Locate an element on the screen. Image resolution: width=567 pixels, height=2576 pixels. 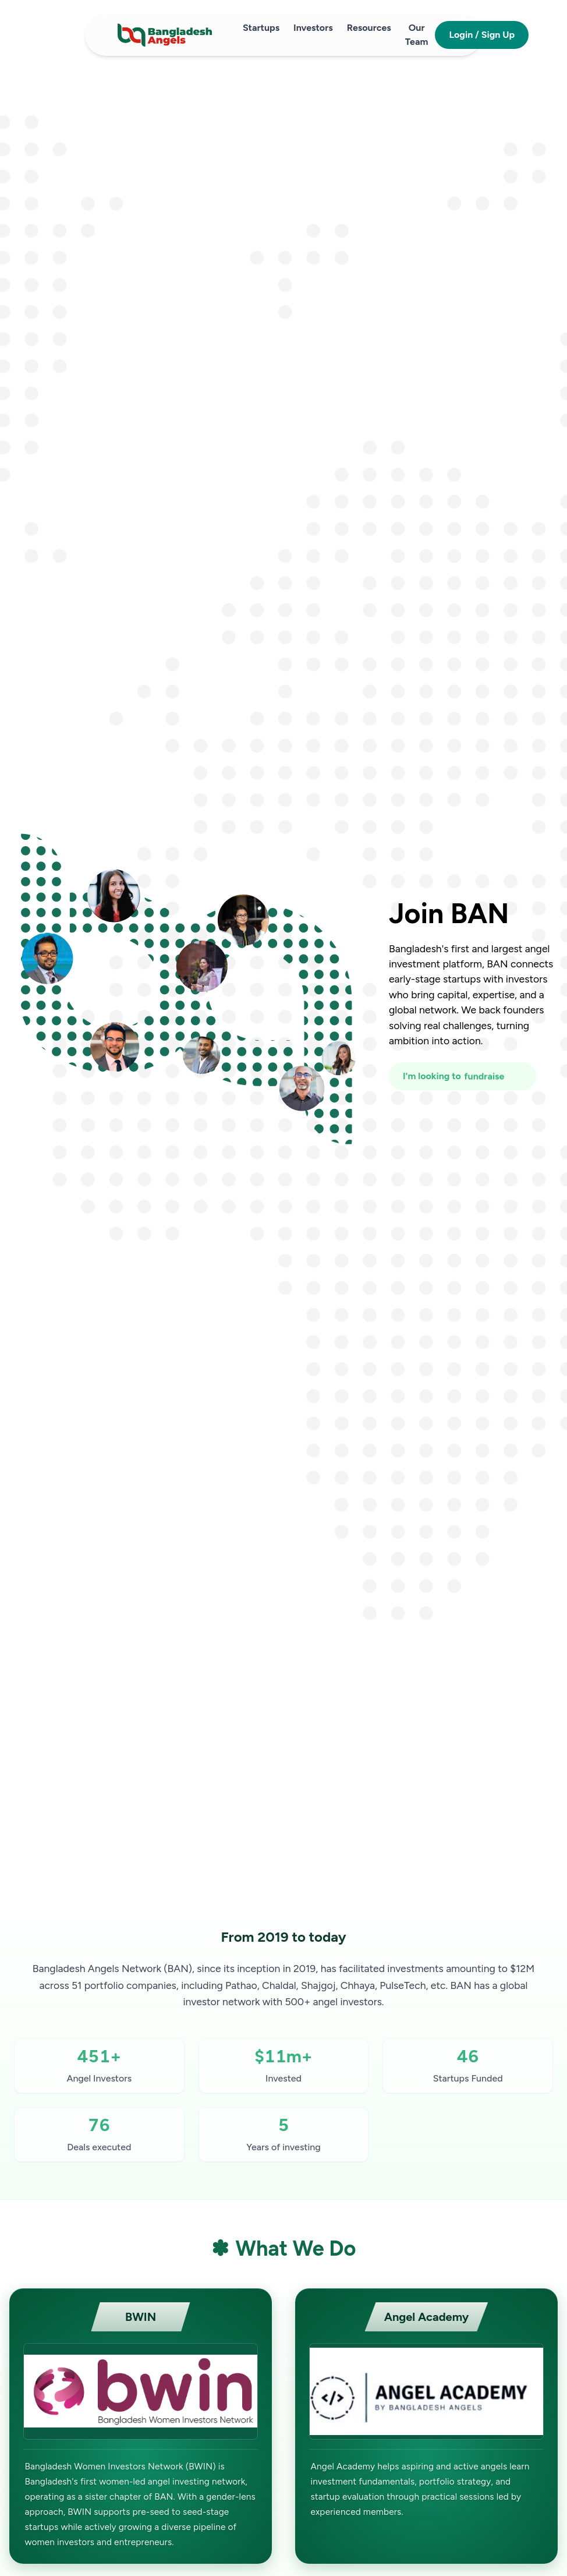
Resources is located at coordinates (369, 27).